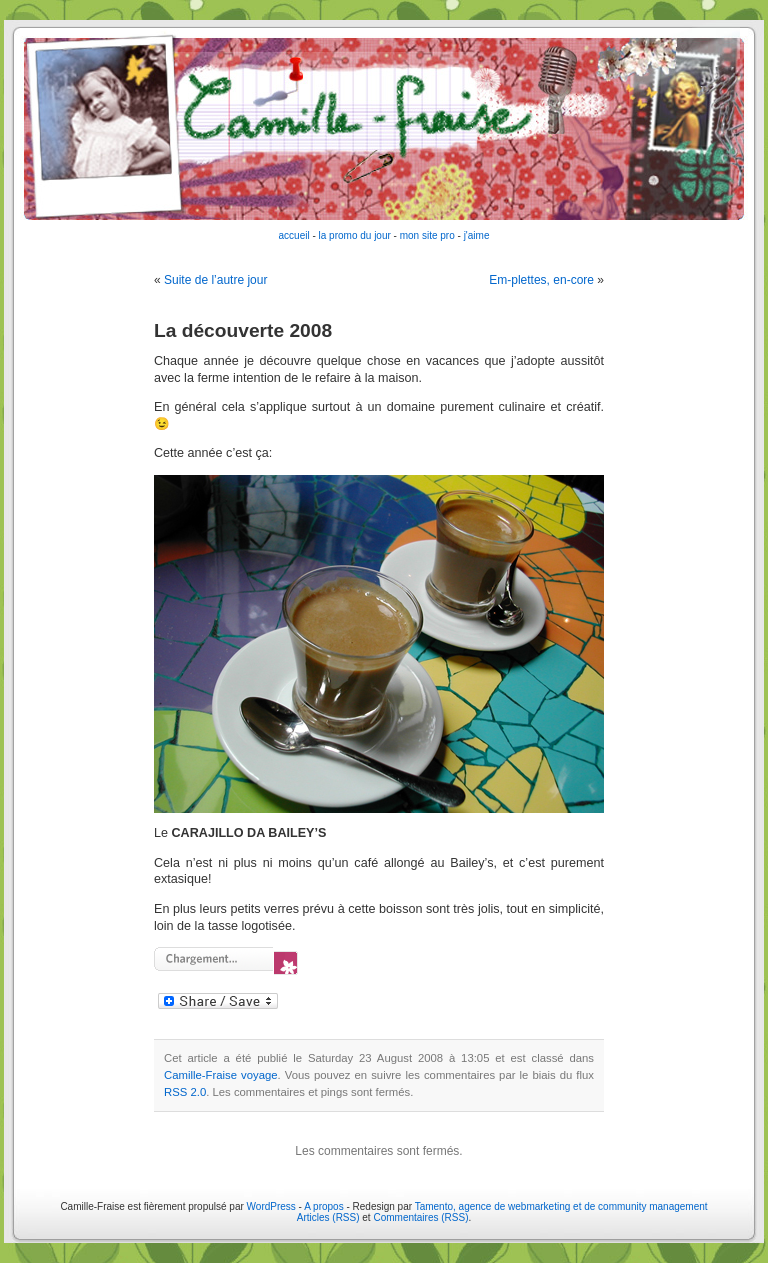  What do you see at coordinates (355, 235) in the screenshot?
I see `la promo du jour` at bounding box center [355, 235].